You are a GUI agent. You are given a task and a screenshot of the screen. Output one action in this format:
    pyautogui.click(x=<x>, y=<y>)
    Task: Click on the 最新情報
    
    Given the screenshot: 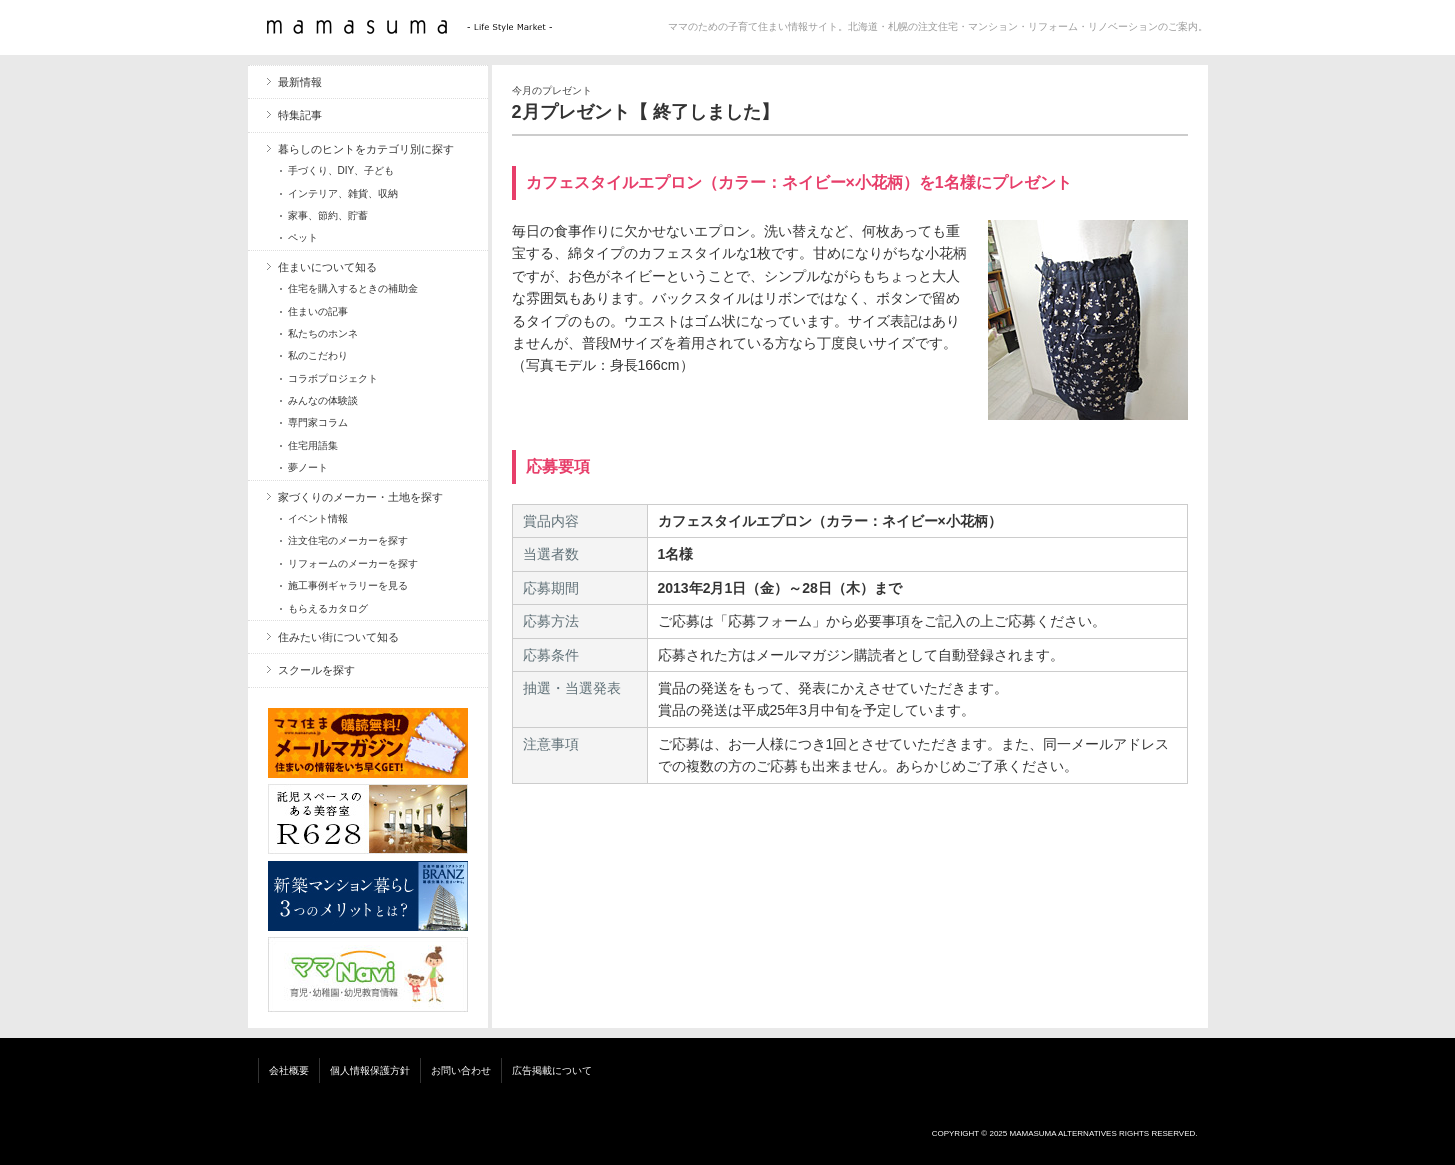 What is the action you would take?
    pyautogui.click(x=300, y=82)
    